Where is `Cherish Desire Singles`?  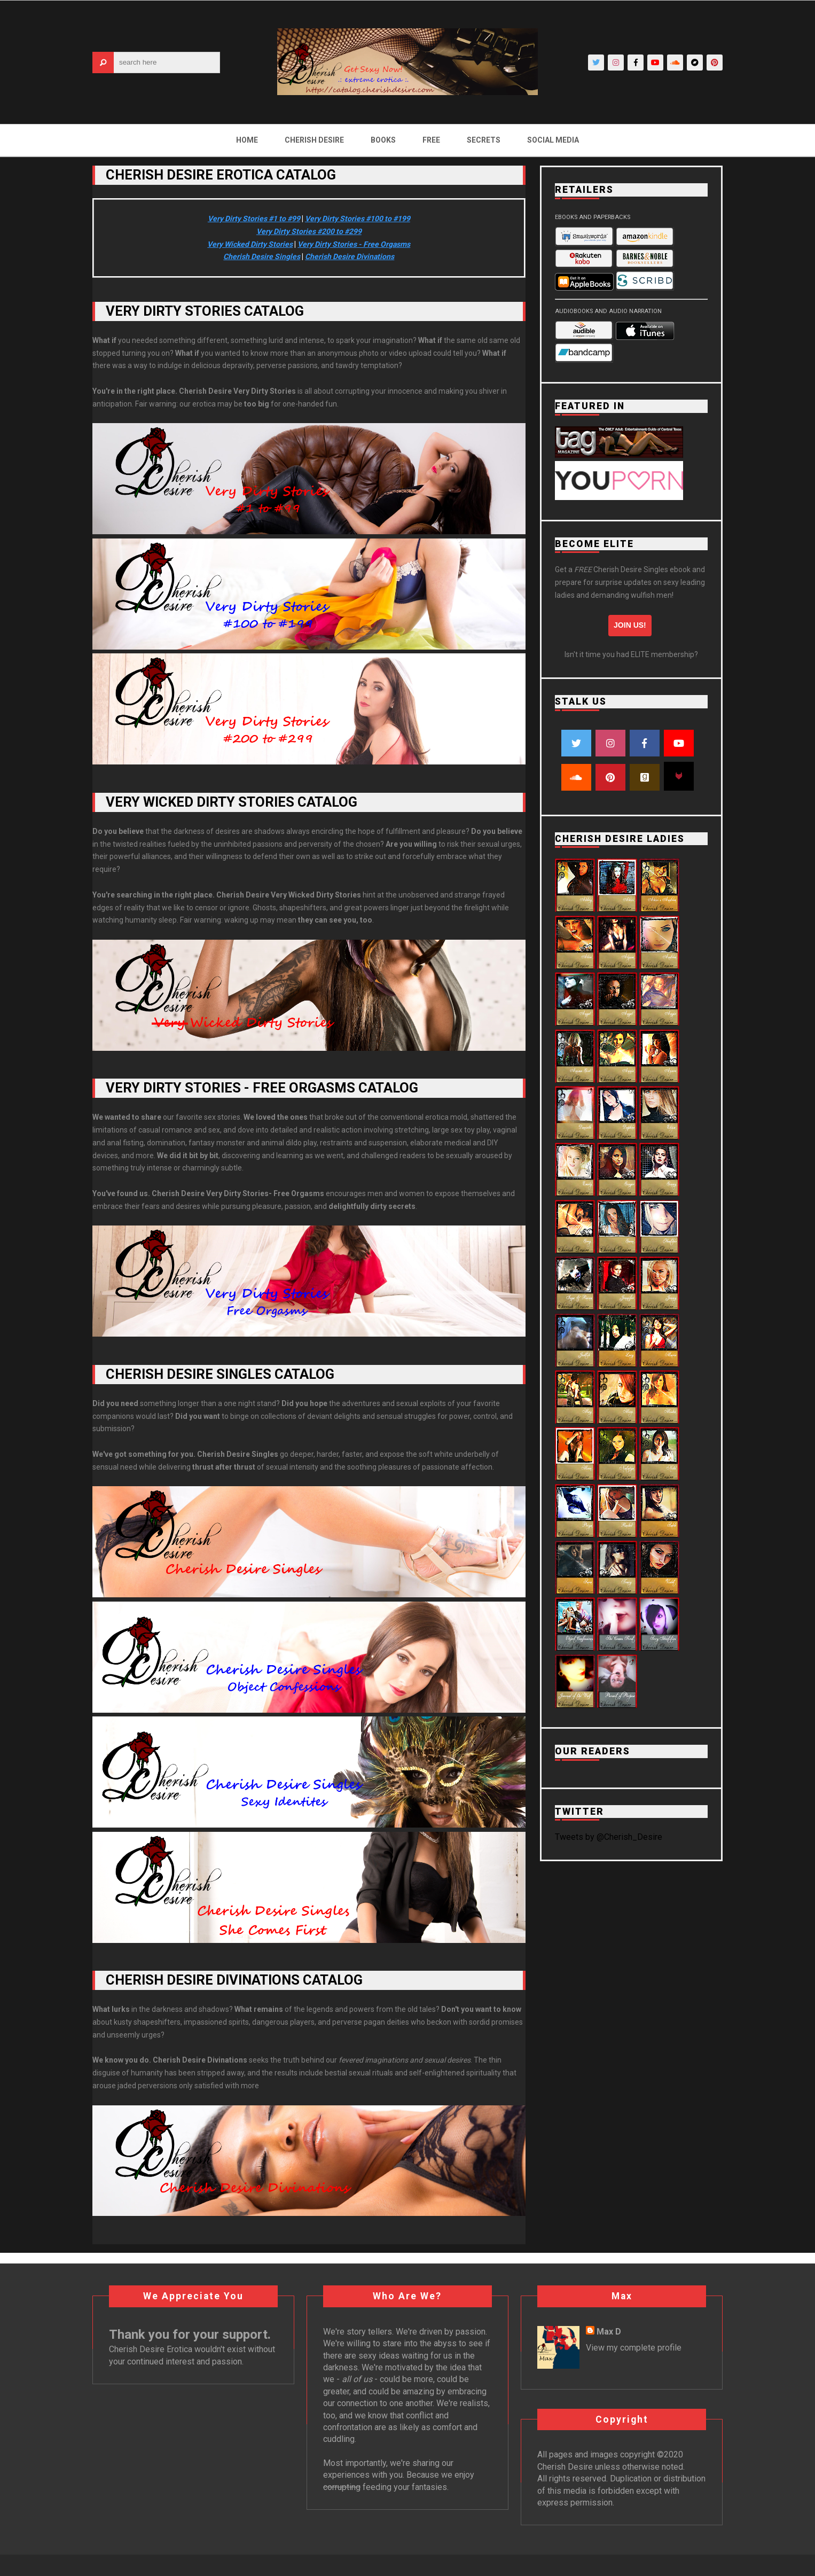
Cherish Desire Singles is located at coordinates (261, 256).